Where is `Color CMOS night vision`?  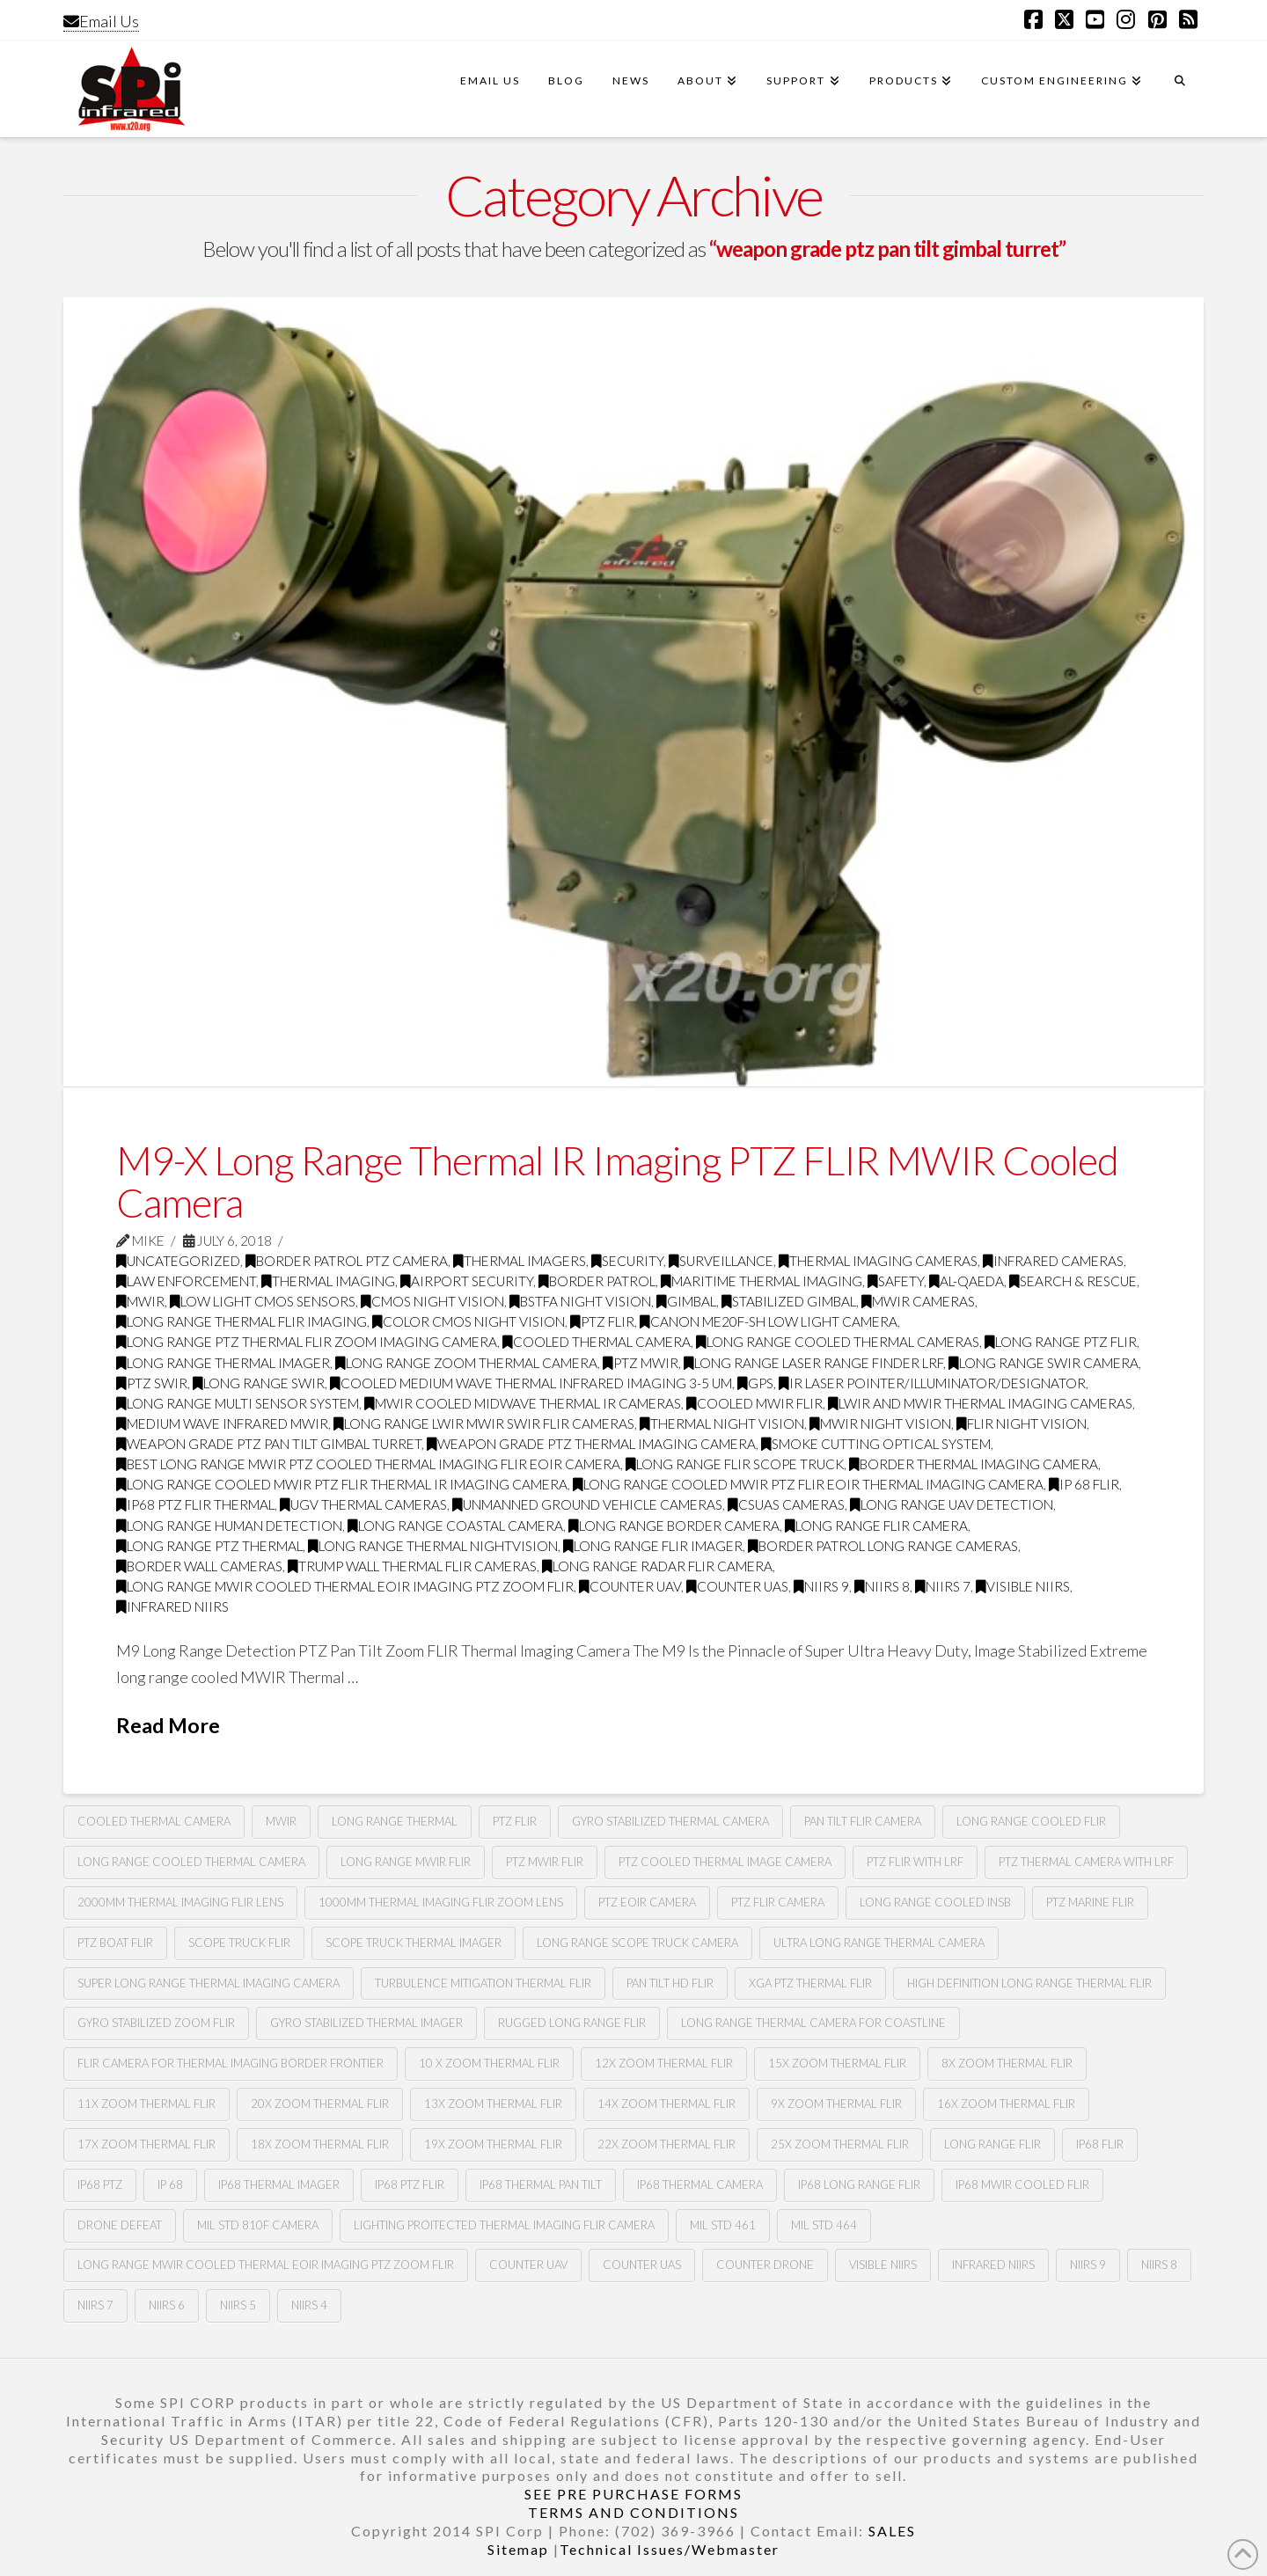 Color CMOS night vision is located at coordinates (468, 1321).